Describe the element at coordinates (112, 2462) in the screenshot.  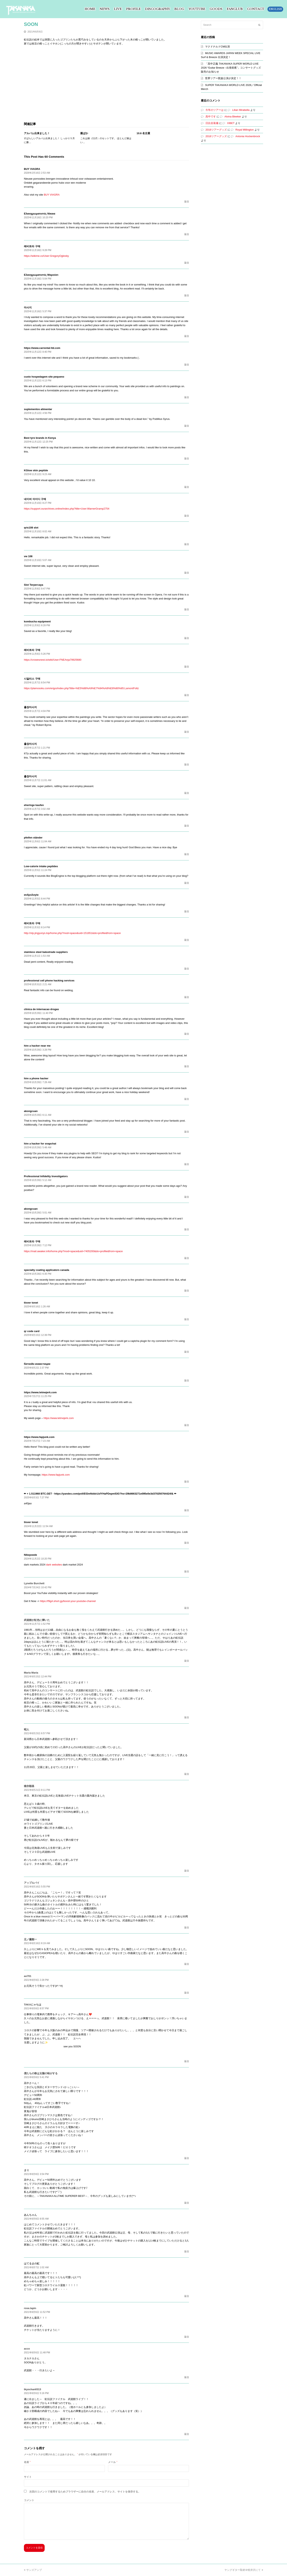
I see `メール` at that location.